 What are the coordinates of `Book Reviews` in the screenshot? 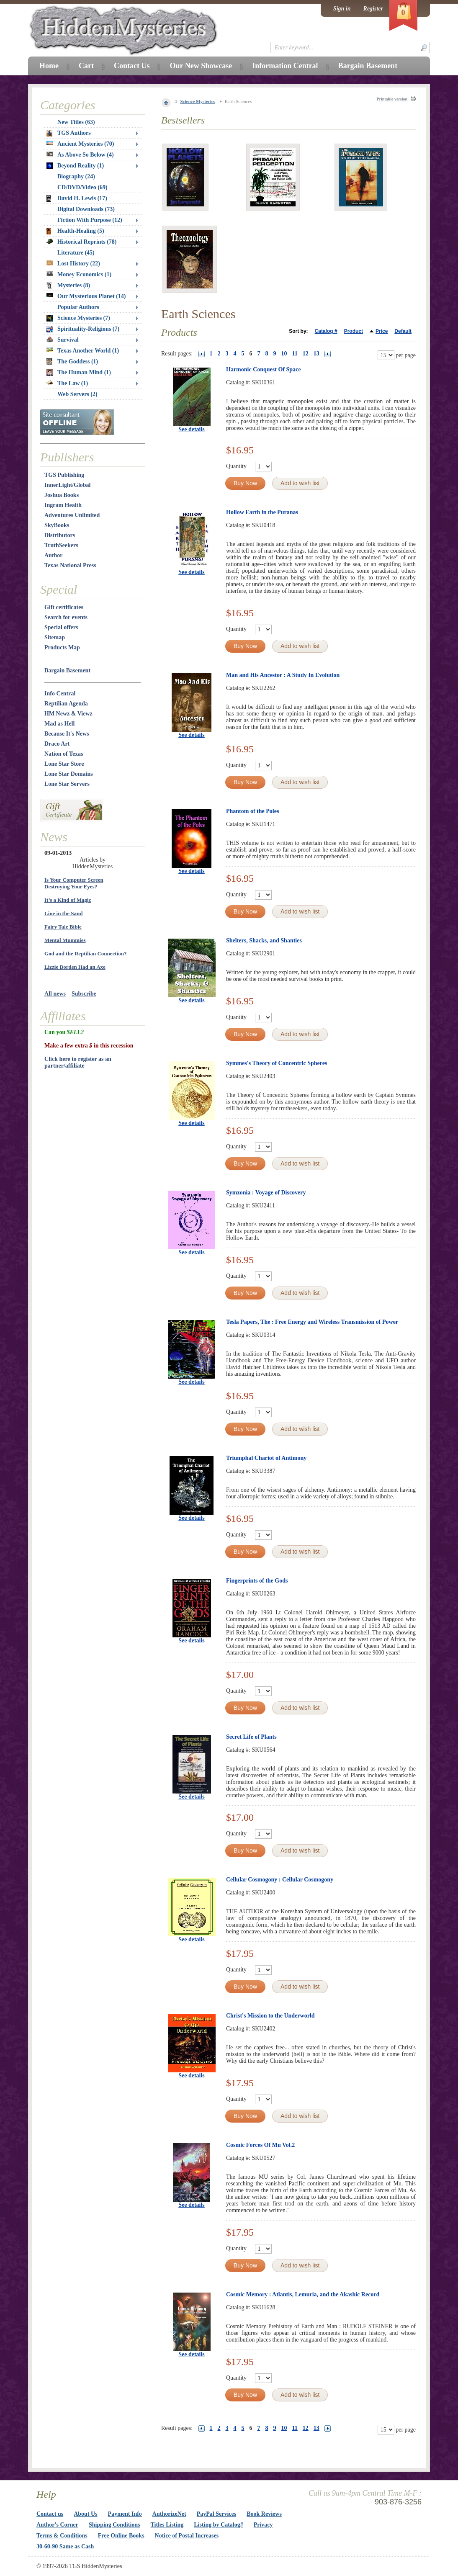 It's located at (264, 2514).